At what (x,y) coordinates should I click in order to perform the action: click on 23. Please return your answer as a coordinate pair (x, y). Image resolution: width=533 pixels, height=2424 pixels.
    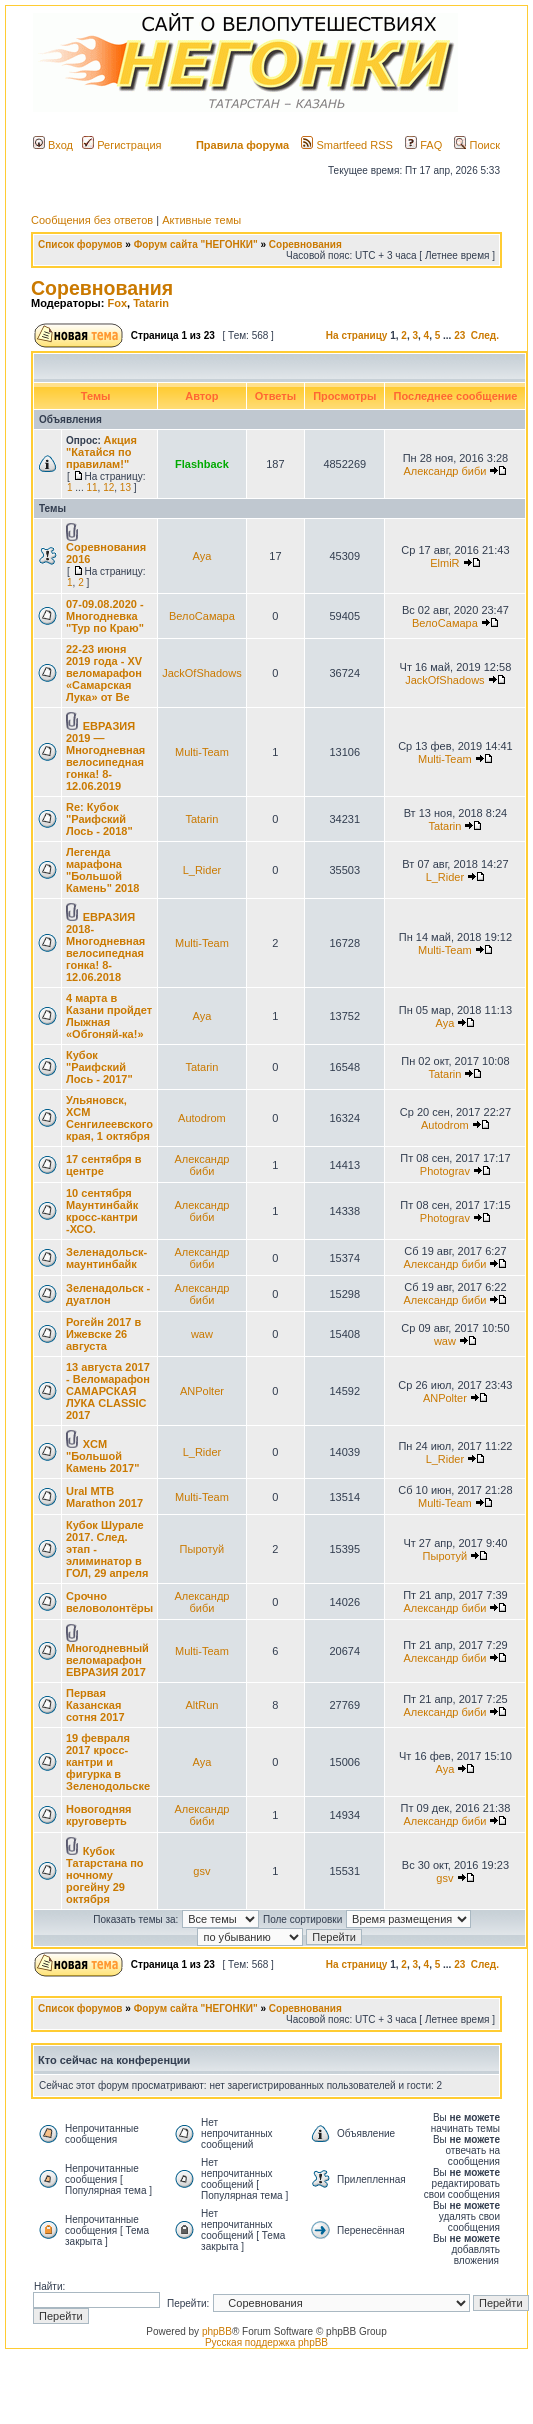
    Looking at the image, I should click on (459, 335).